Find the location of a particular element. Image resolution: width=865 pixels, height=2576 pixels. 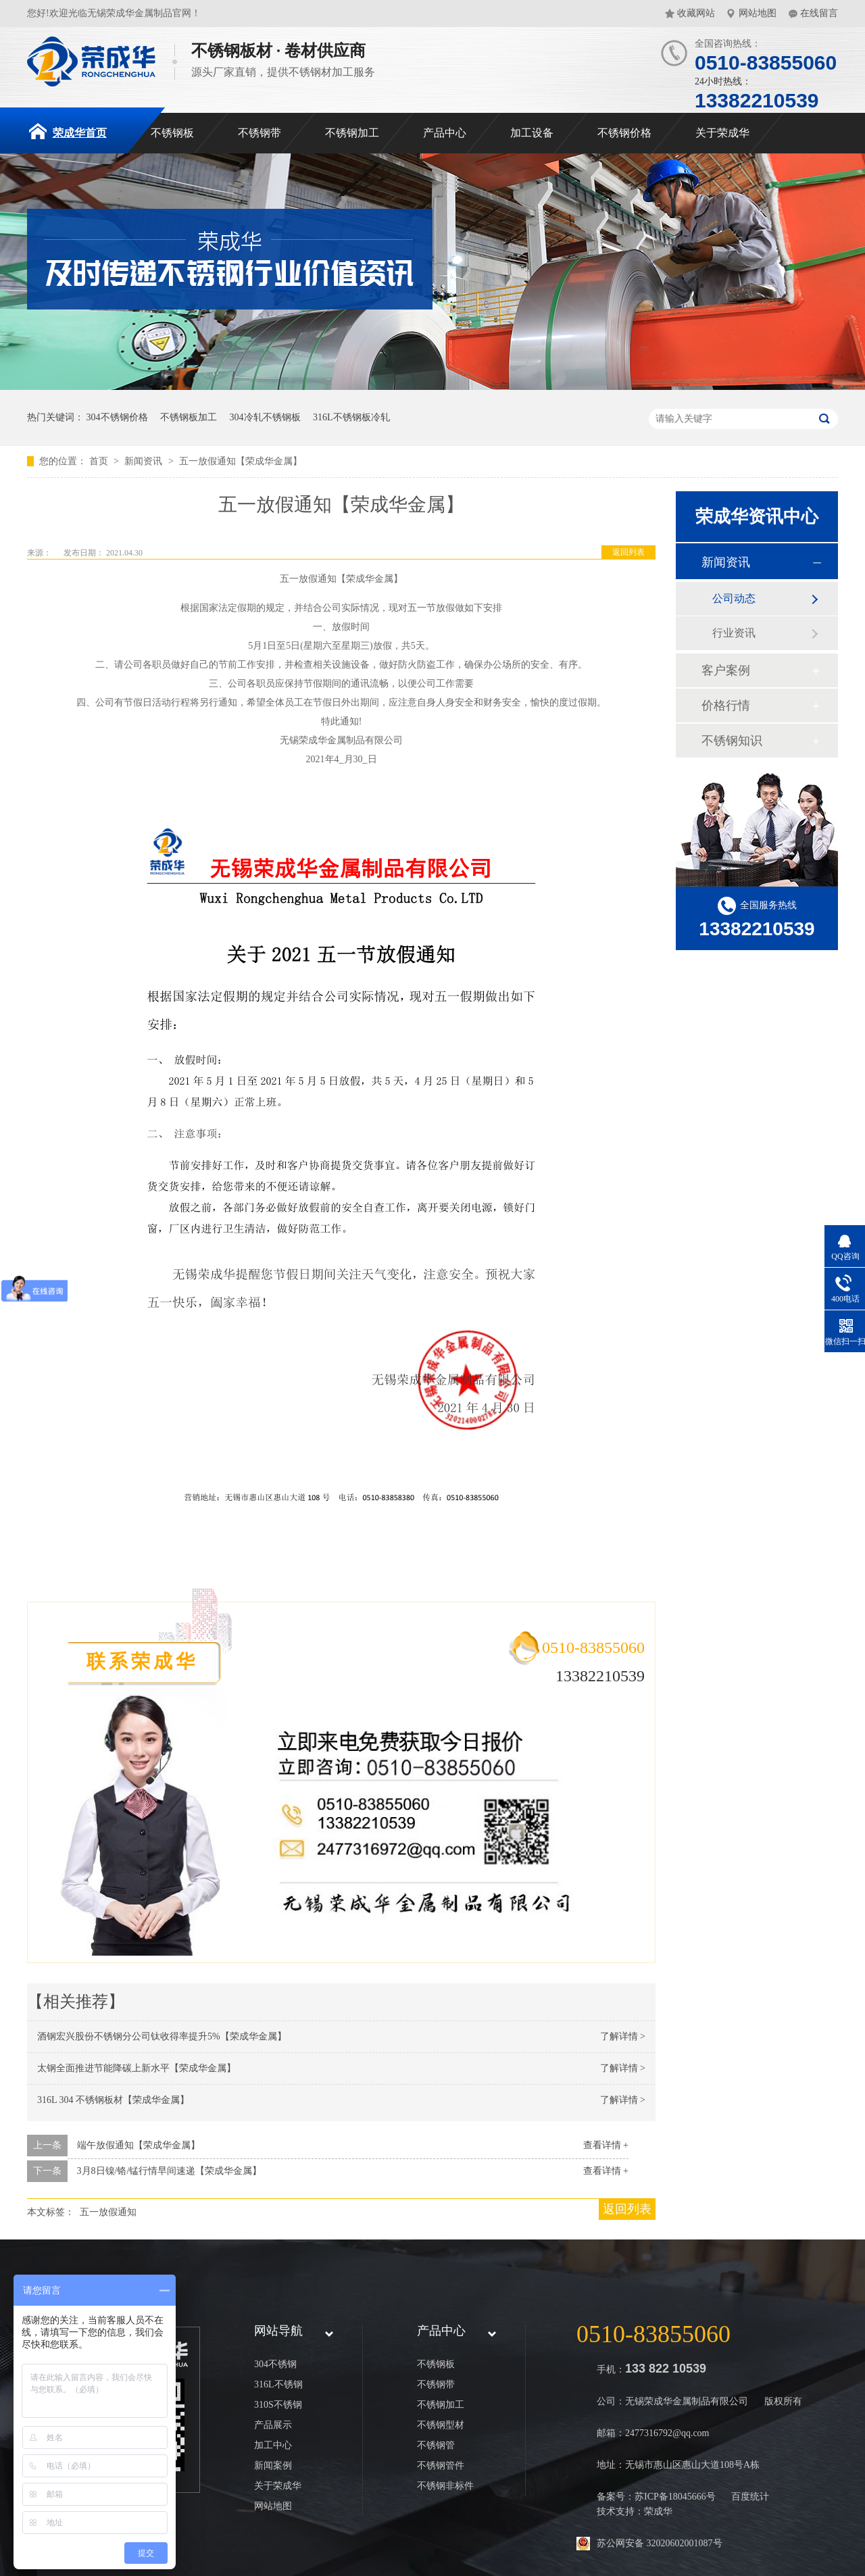

苏公网安备 32020602001087号 is located at coordinates (659, 2543).